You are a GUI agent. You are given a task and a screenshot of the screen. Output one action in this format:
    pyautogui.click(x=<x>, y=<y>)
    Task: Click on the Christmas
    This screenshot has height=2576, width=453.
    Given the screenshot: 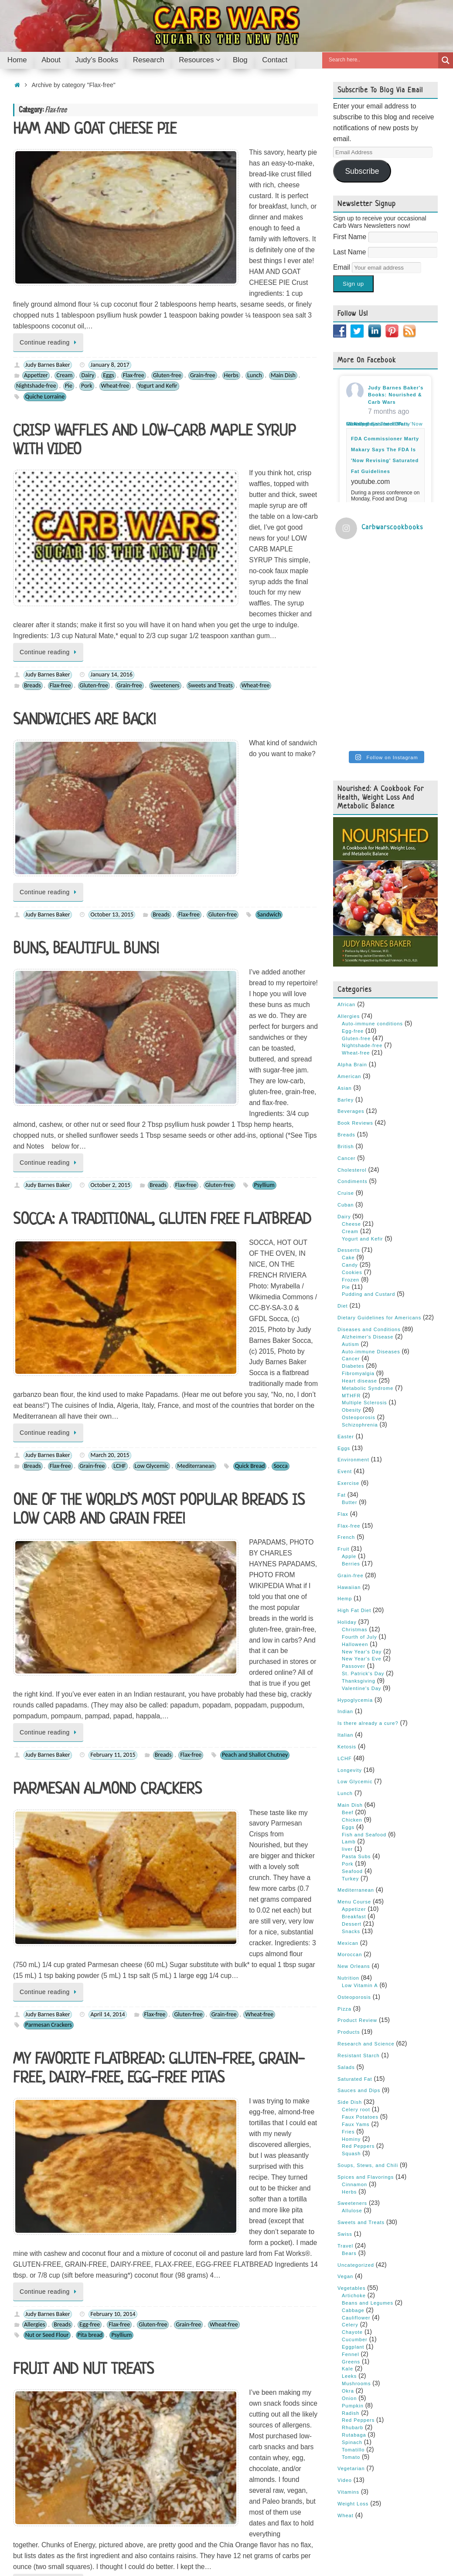 What is the action you would take?
    pyautogui.click(x=355, y=1460)
    